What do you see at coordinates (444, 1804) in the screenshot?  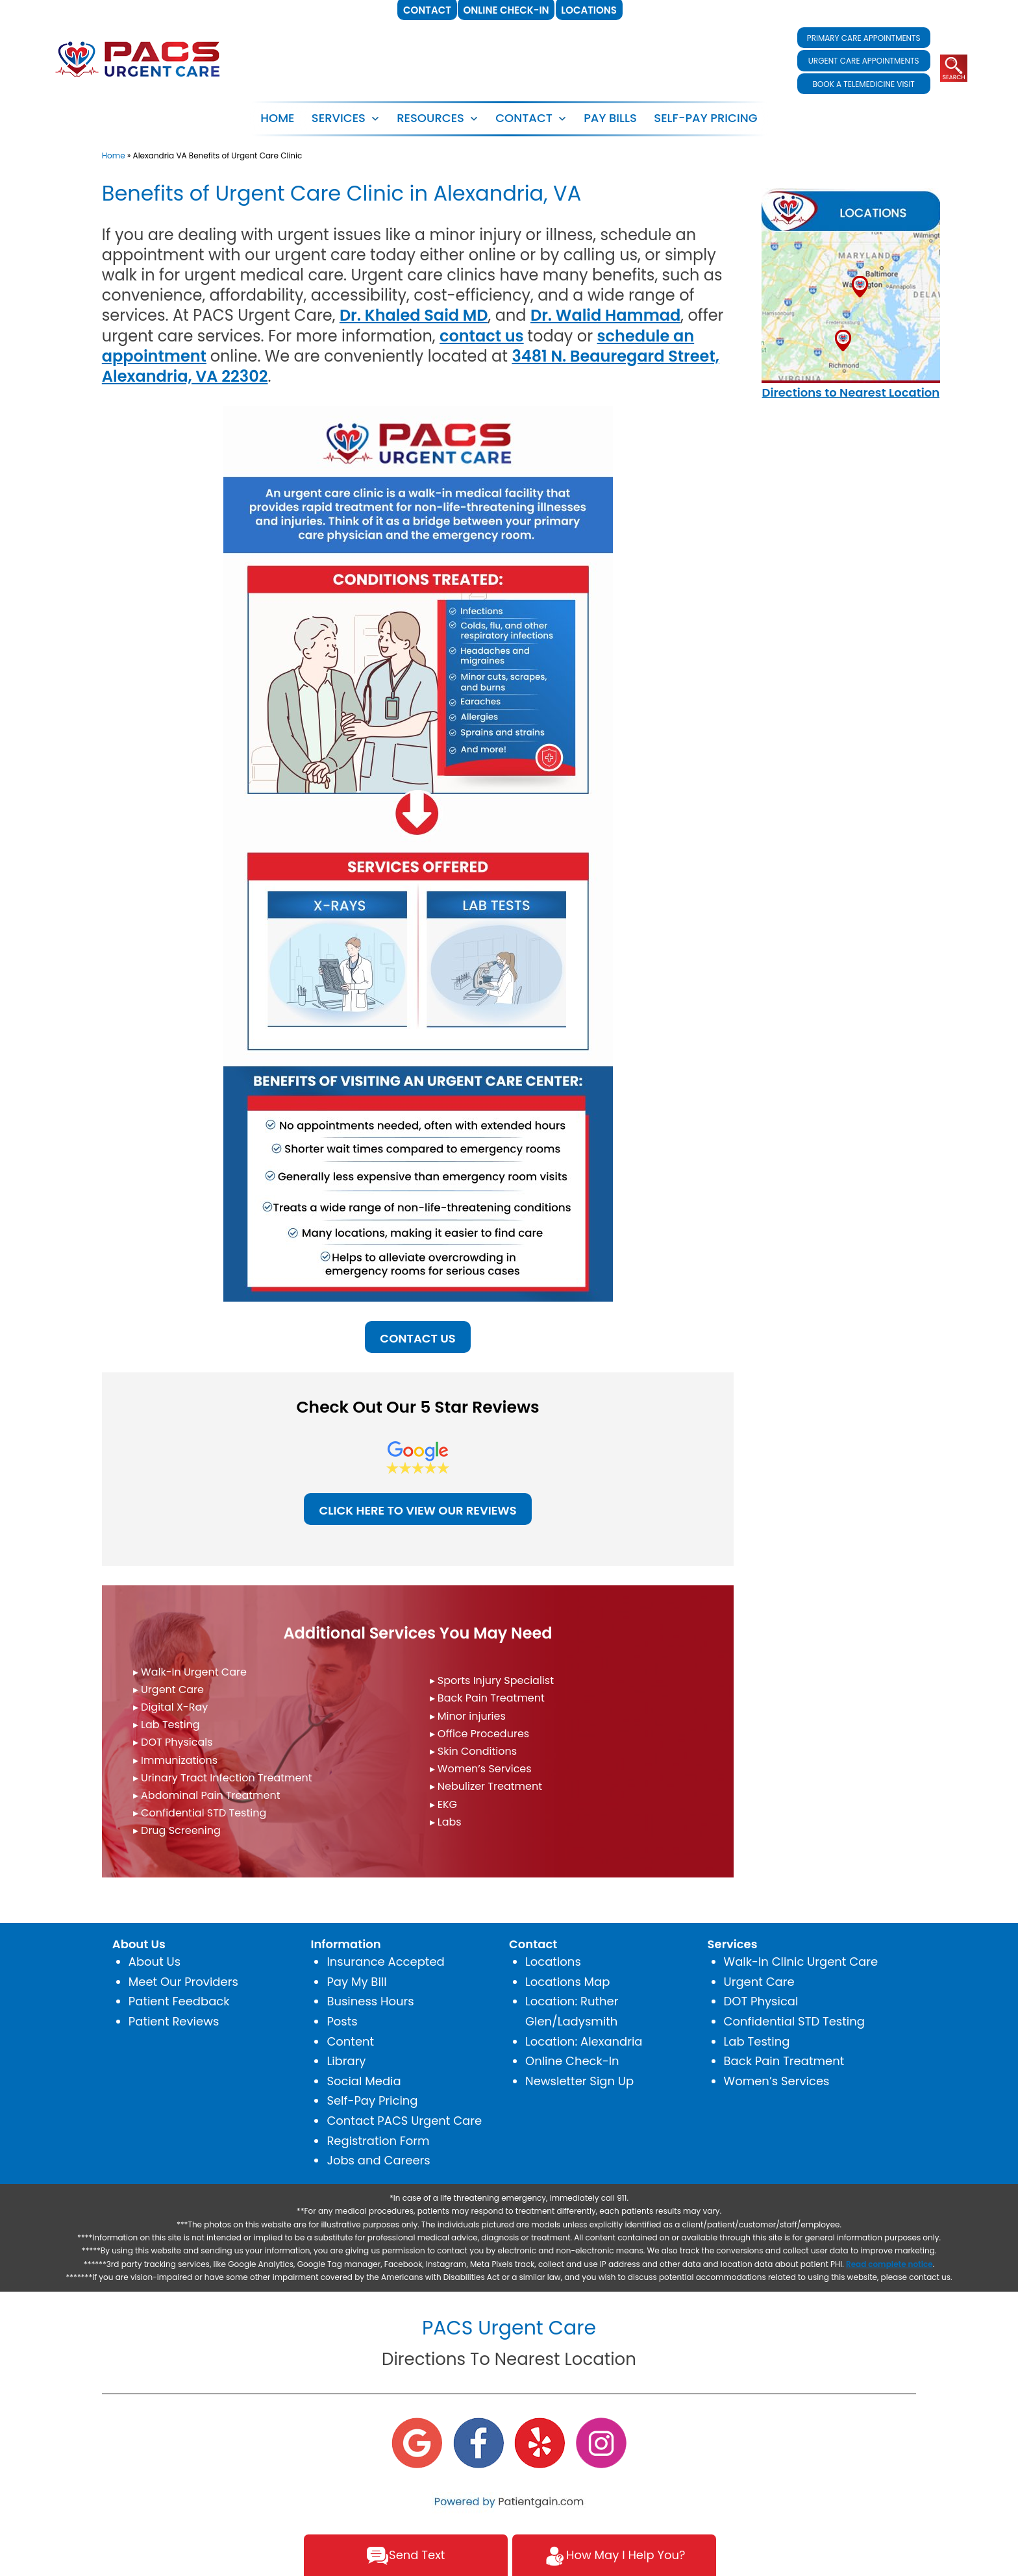 I see `▸ EKG` at bounding box center [444, 1804].